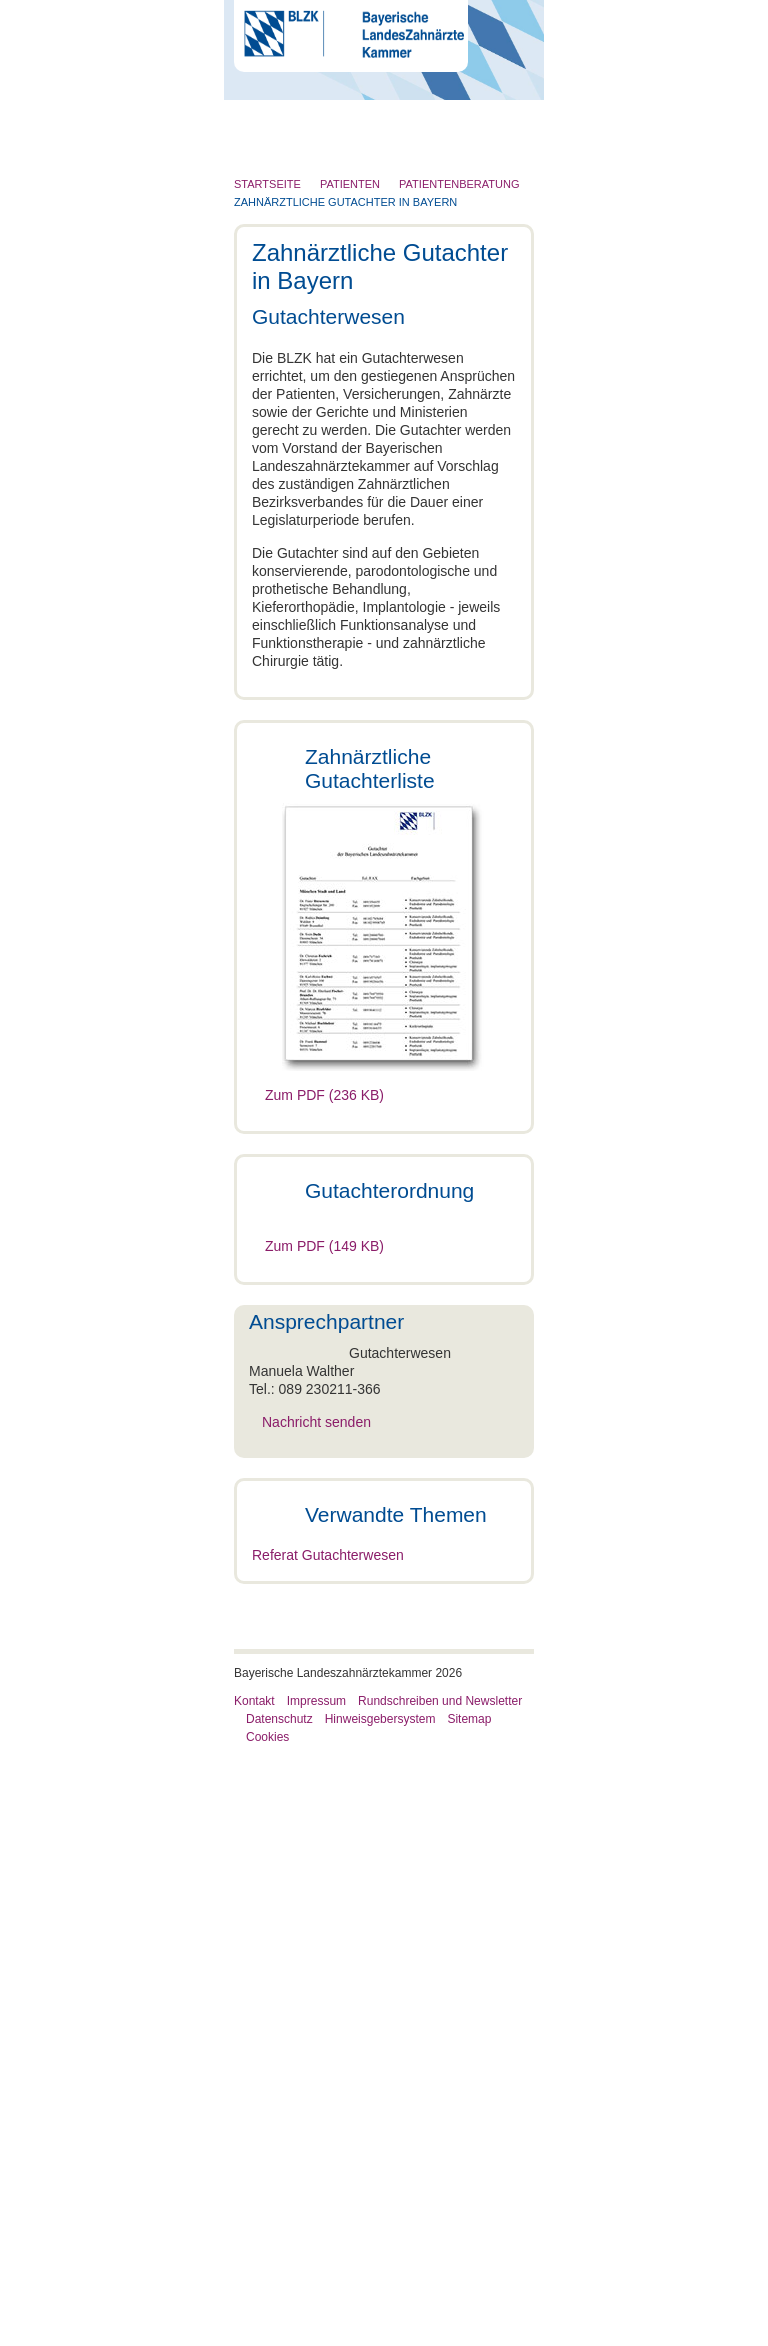 The height and width of the screenshot is (2346, 768). What do you see at coordinates (337, 311) in the screenshot?
I see `Röntgen und Strahlenschutz` at bounding box center [337, 311].